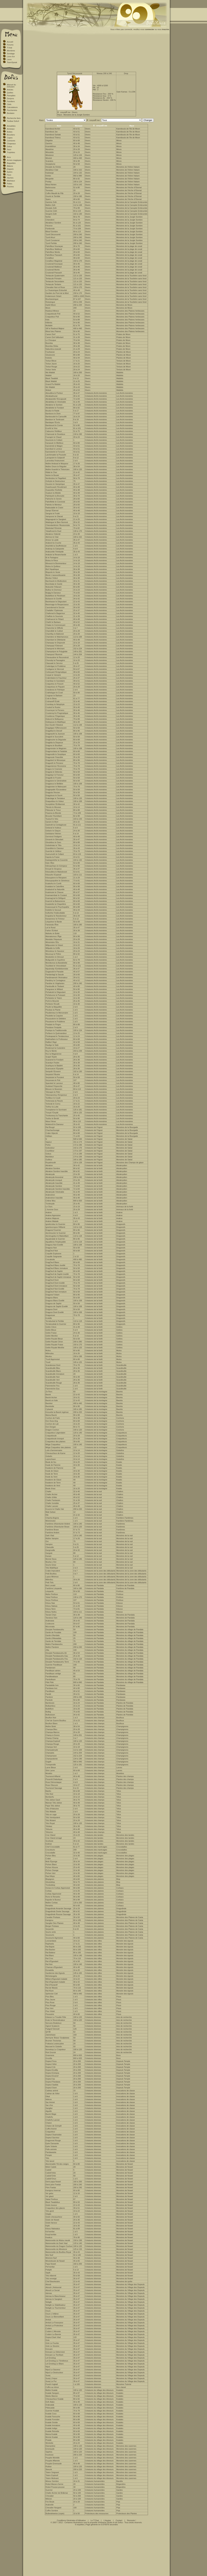 The image size is (207, 2576). I want to click on Bistou le Quêteur, so click(53, 566).